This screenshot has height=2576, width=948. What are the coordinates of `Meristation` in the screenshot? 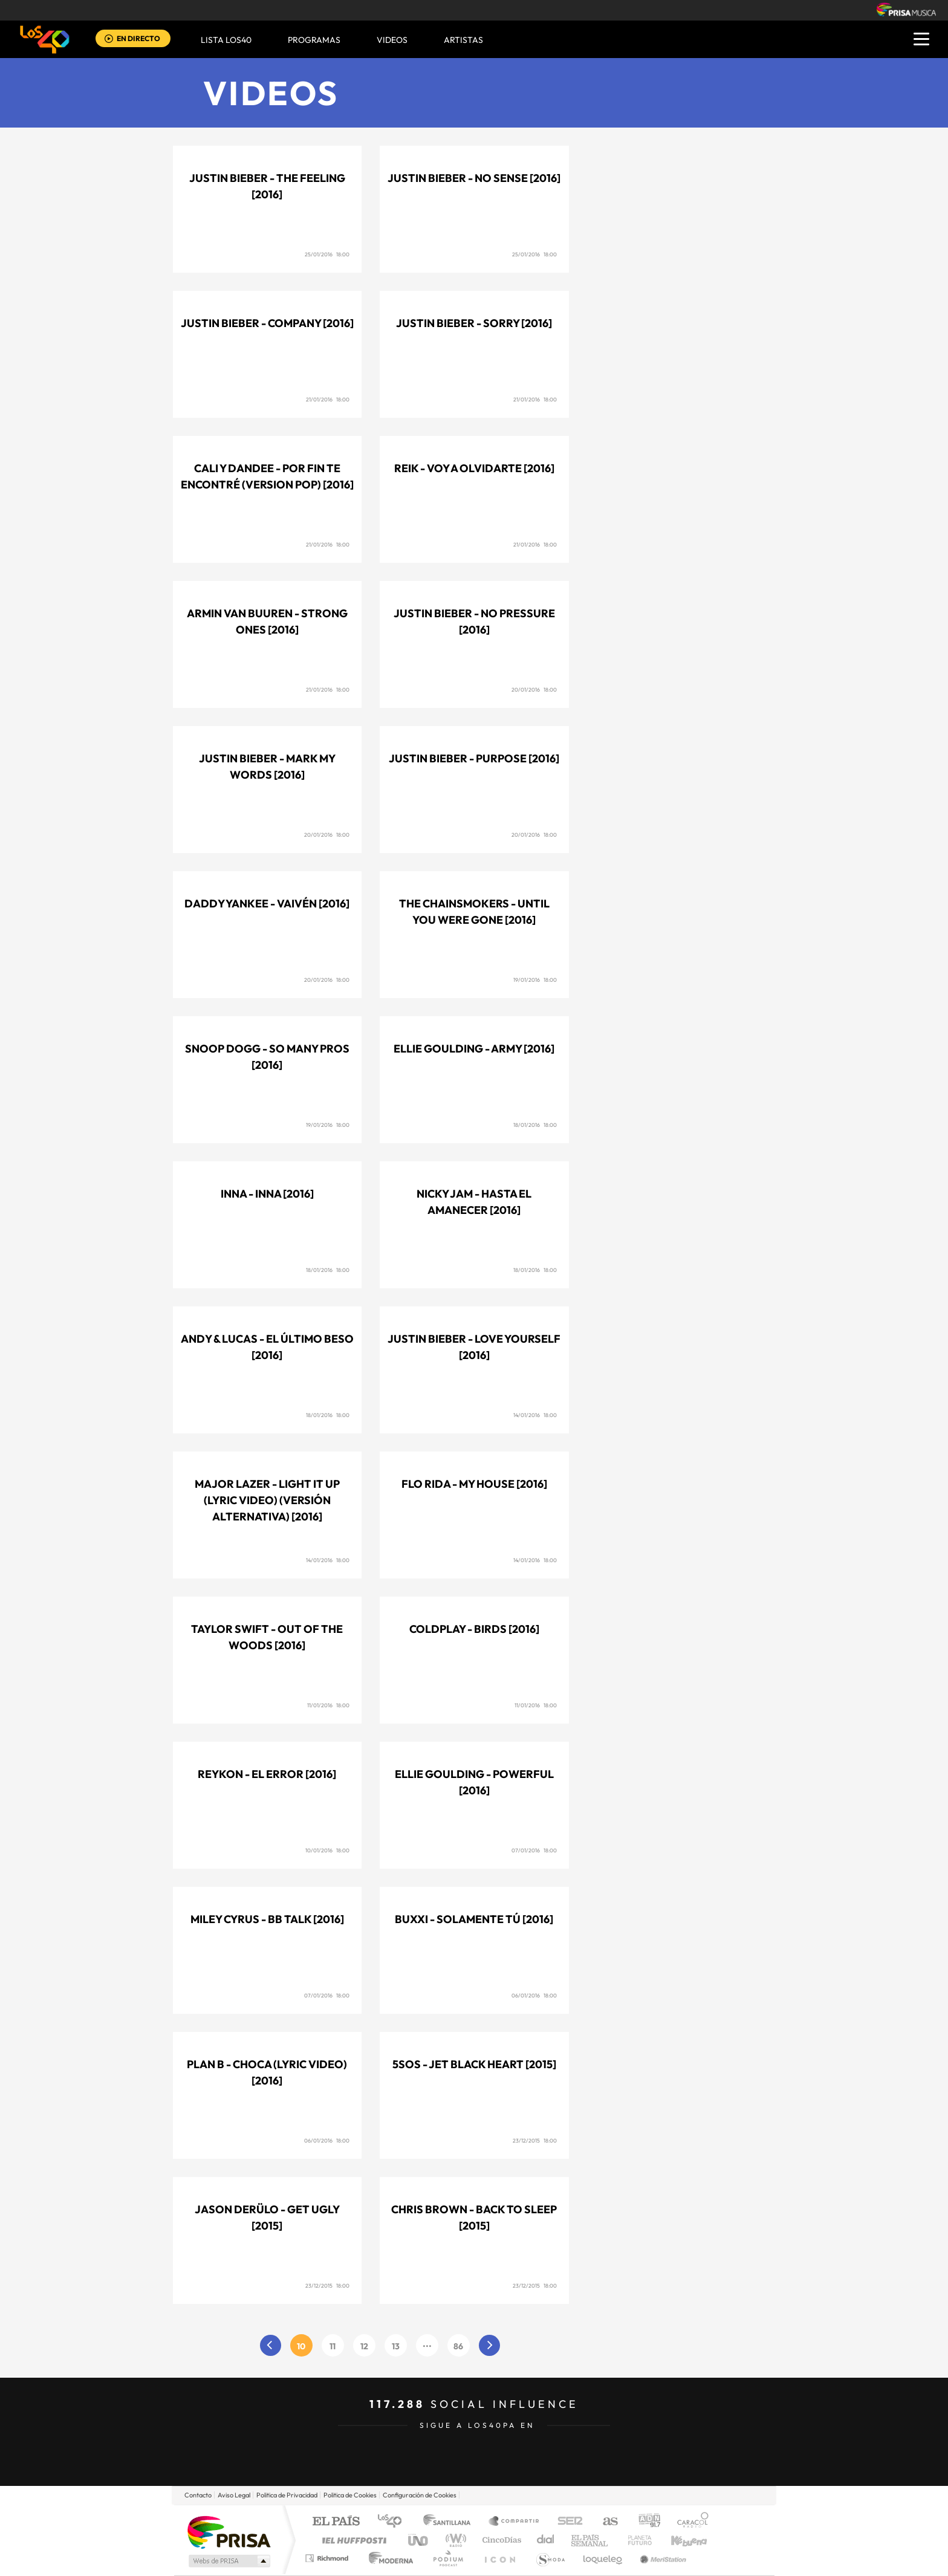 It's located at (661, 2558).